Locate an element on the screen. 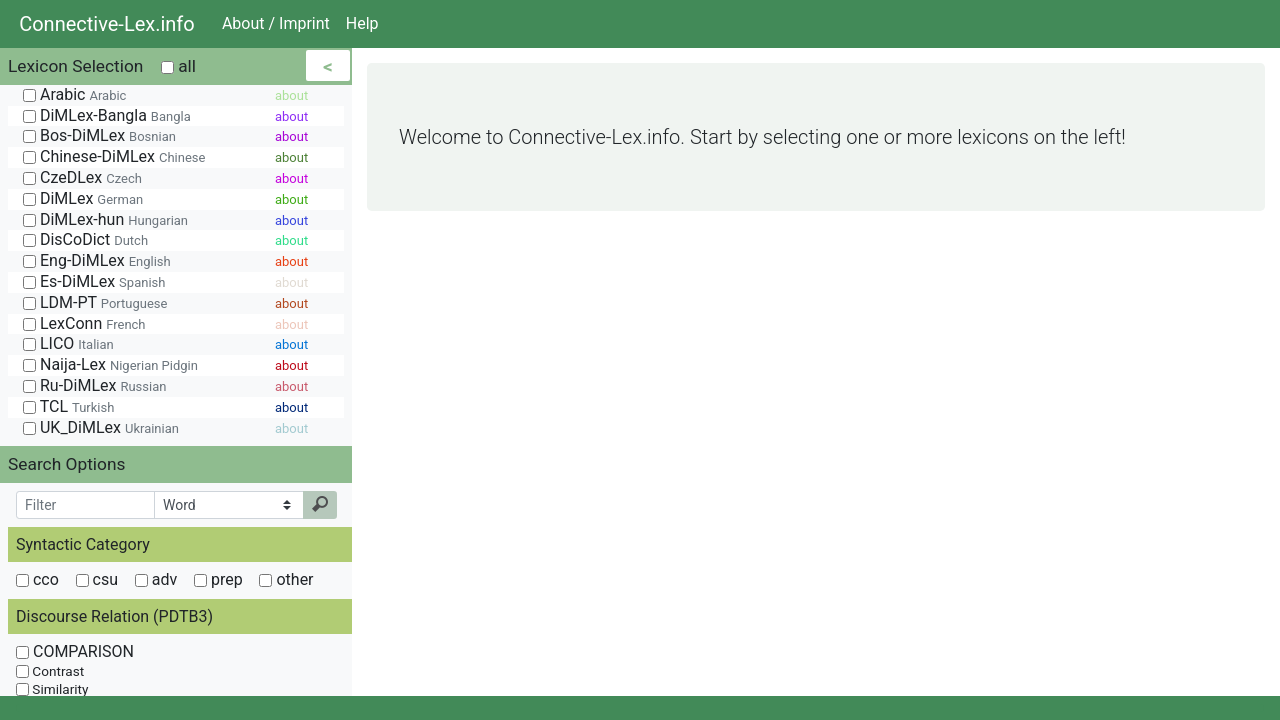  TCL is located at coordinates (68, 406).